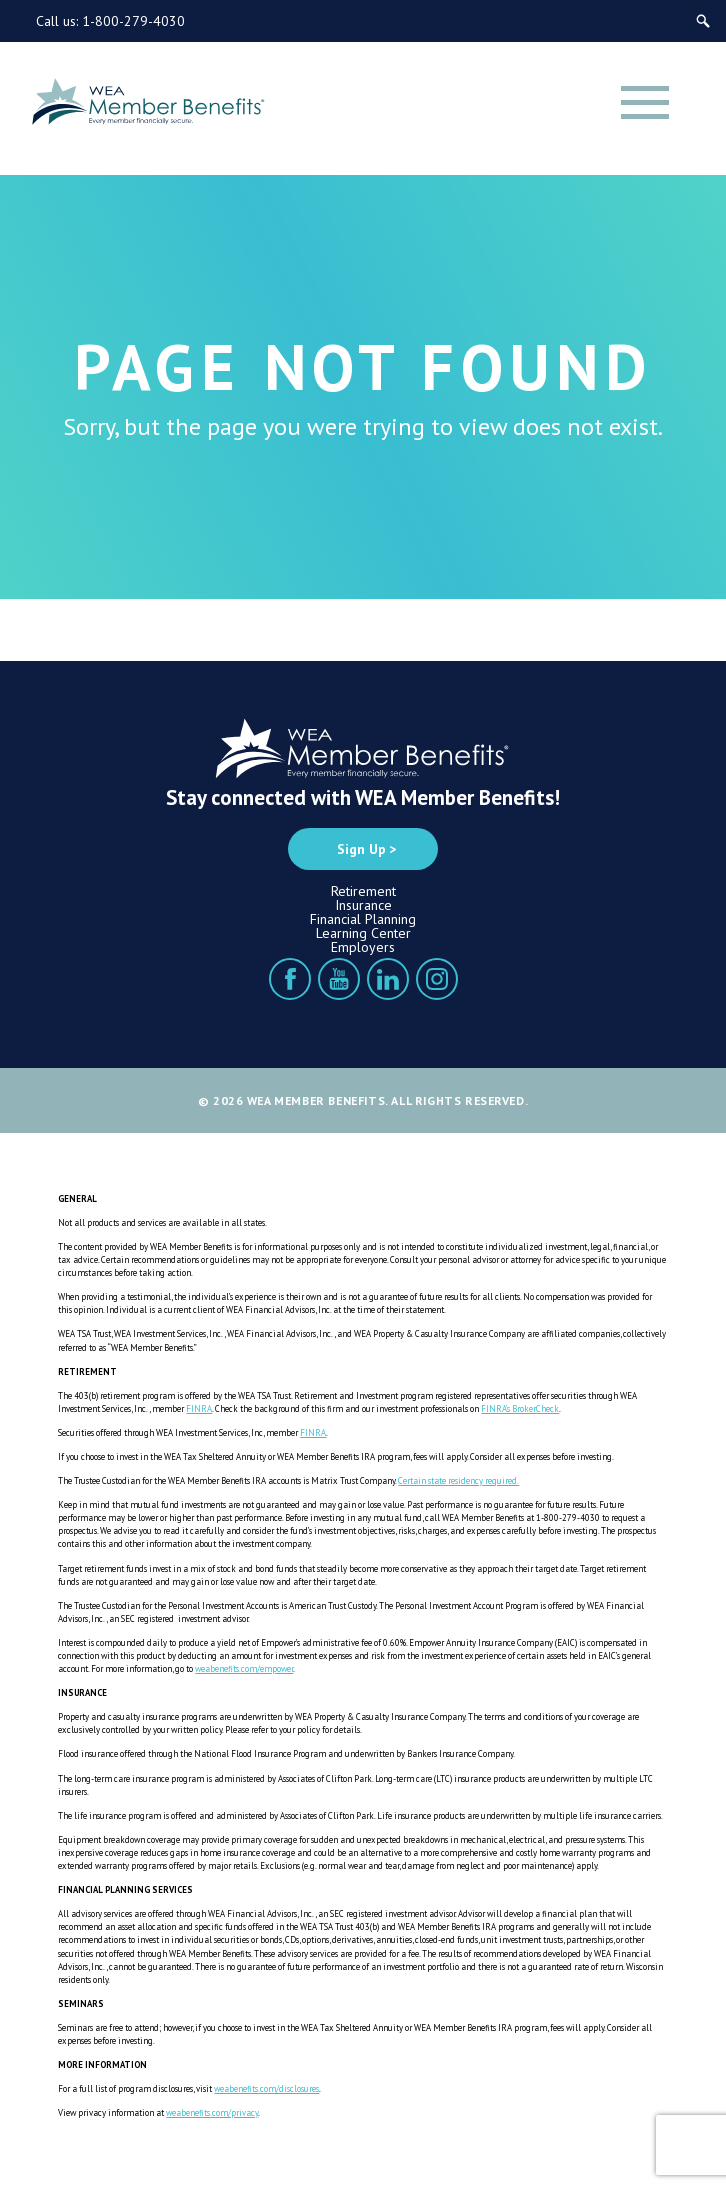 The width and height of the screenshot is (726, 2189). I want to click on Sign Up, so click(361, 849).